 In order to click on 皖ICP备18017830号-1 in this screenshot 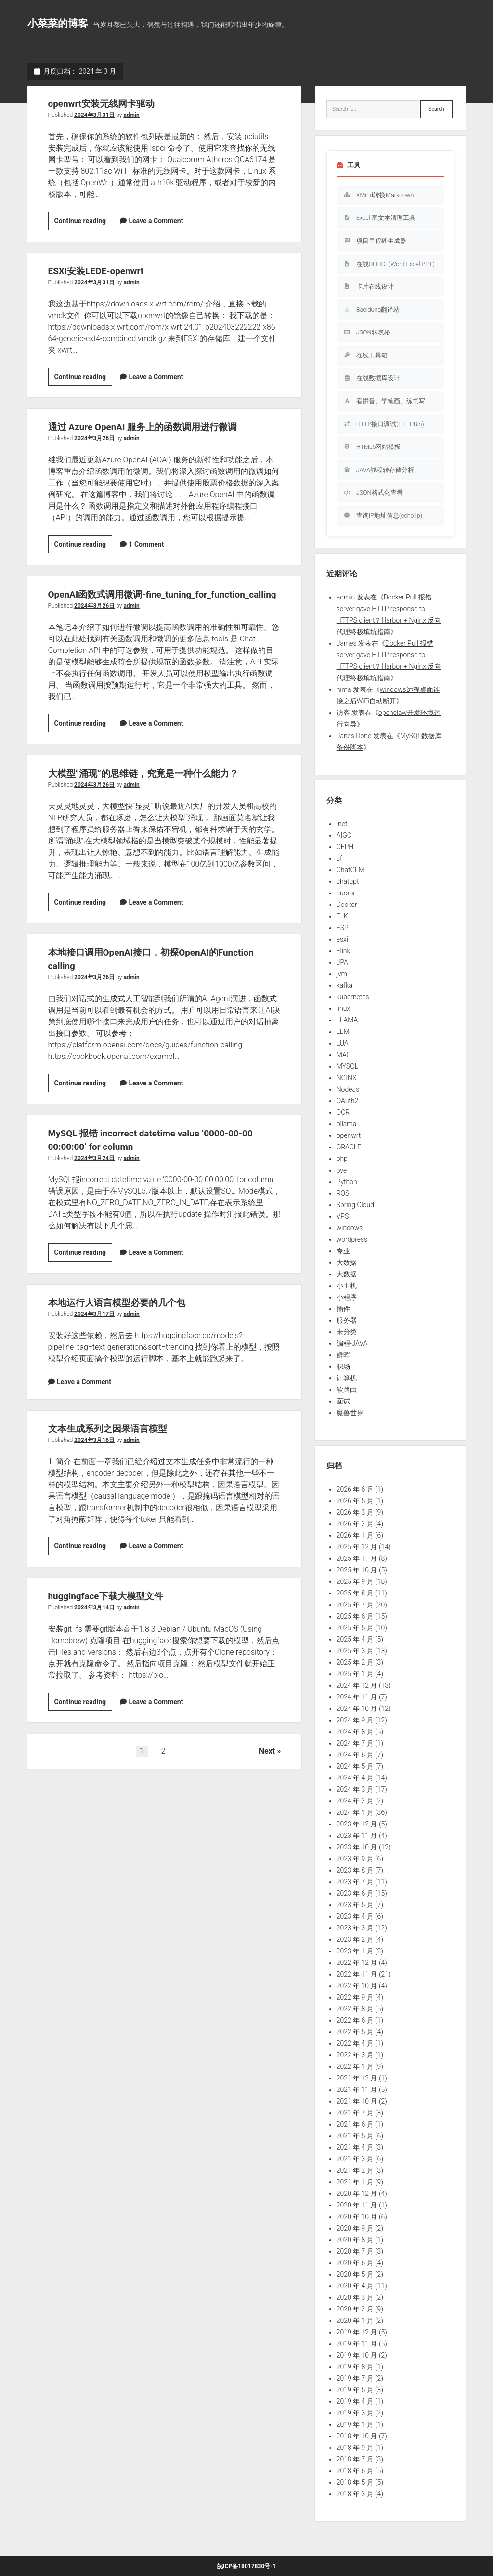, I will do `click(246, 2566)`.